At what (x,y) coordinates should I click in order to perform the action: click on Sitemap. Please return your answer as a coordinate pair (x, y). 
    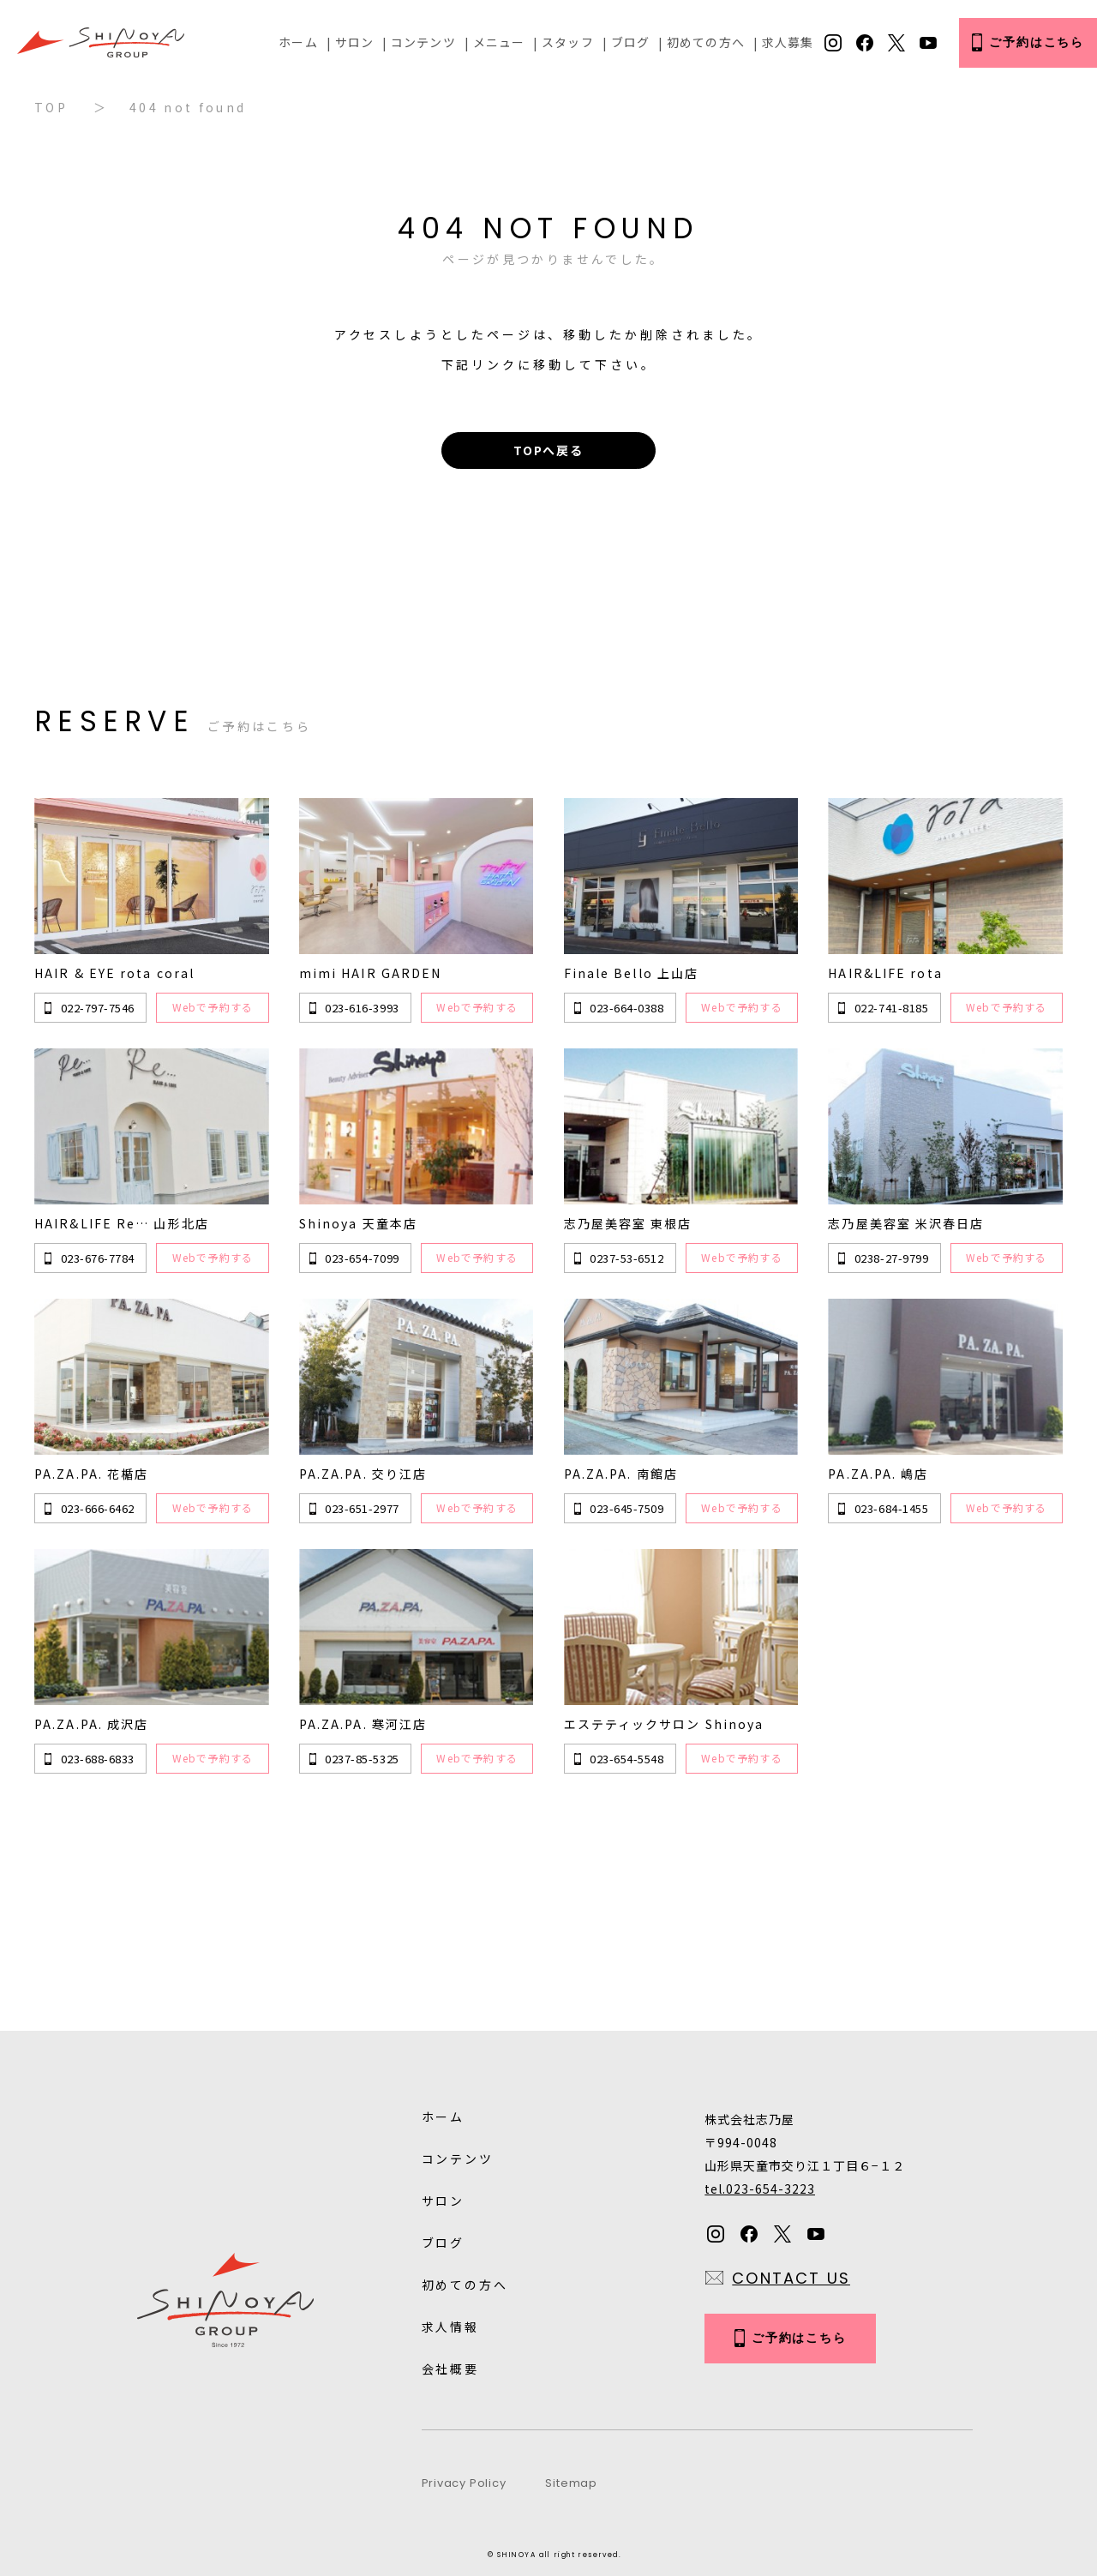
    Looking at the image, I should click on (570, 2483).